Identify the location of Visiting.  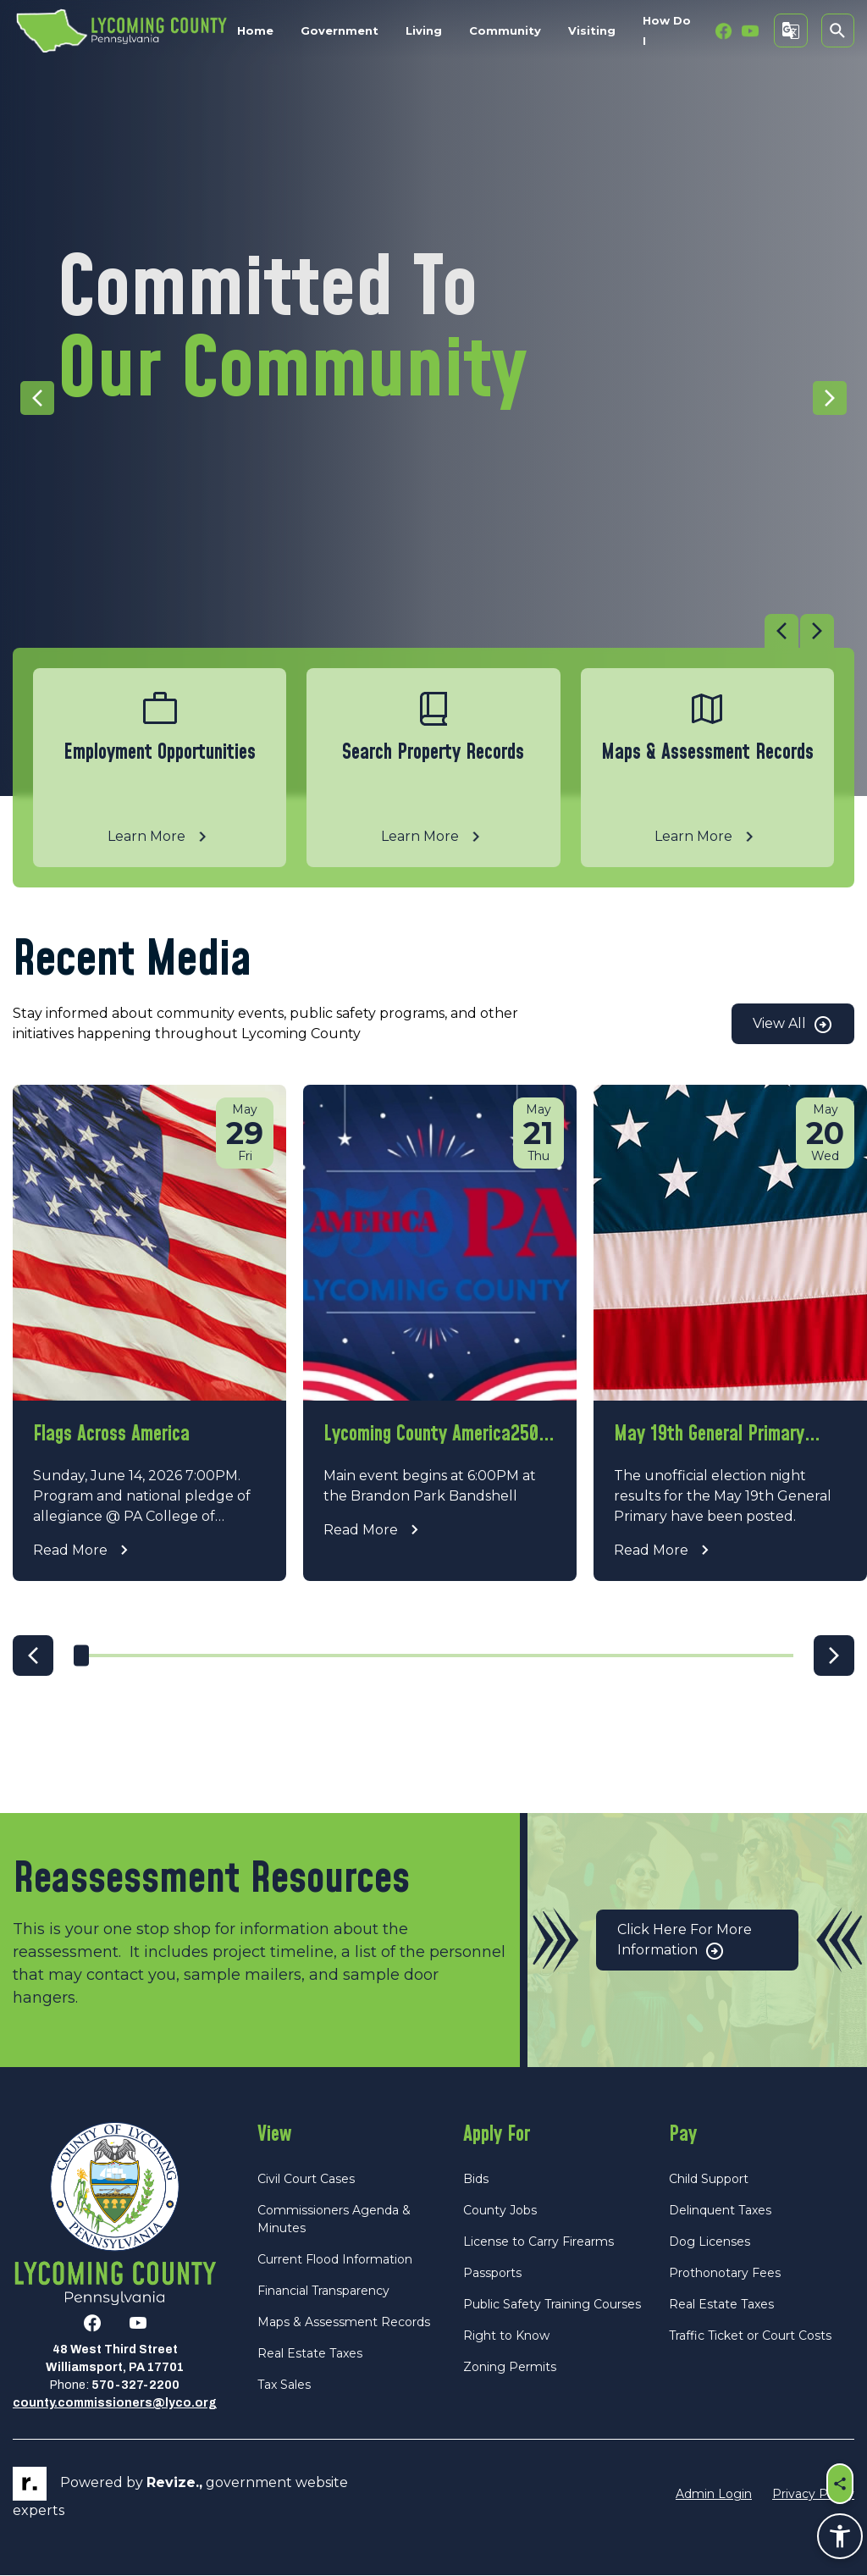
(592, 30).